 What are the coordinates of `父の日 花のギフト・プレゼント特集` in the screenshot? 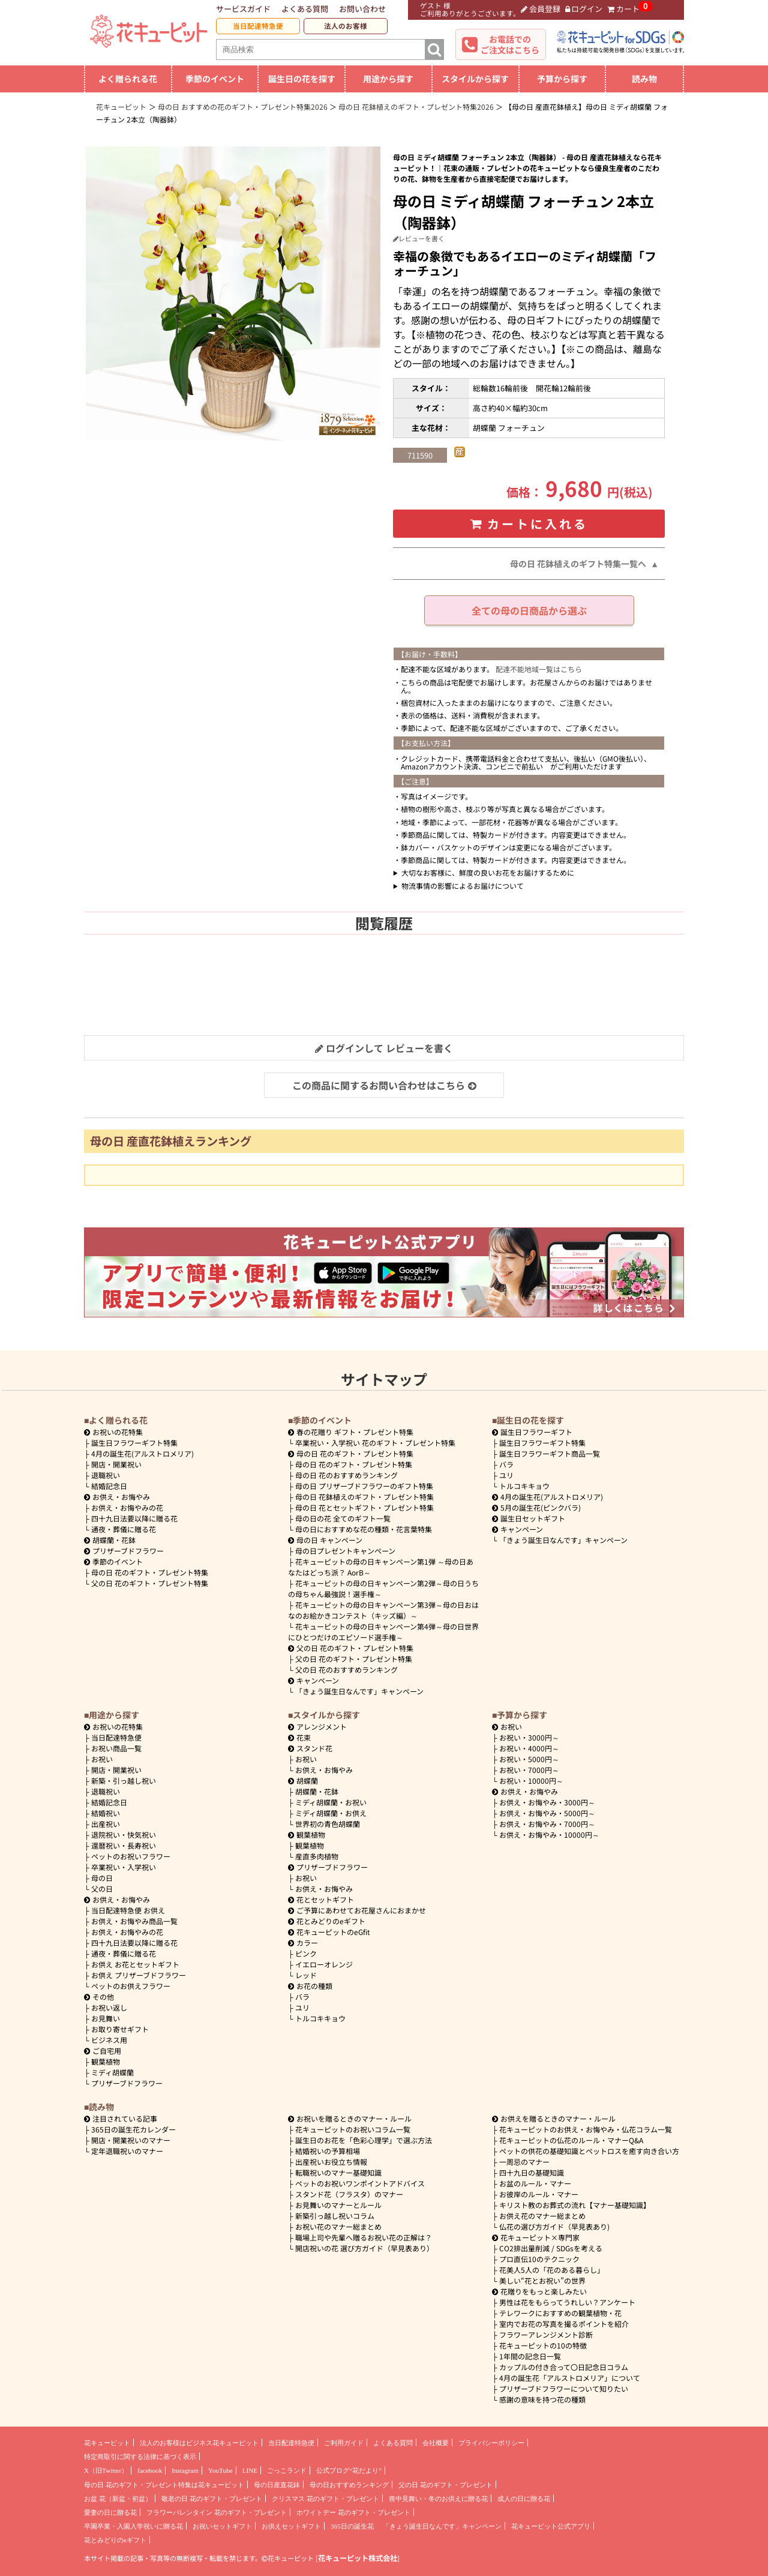 It's located at (149, 1583).